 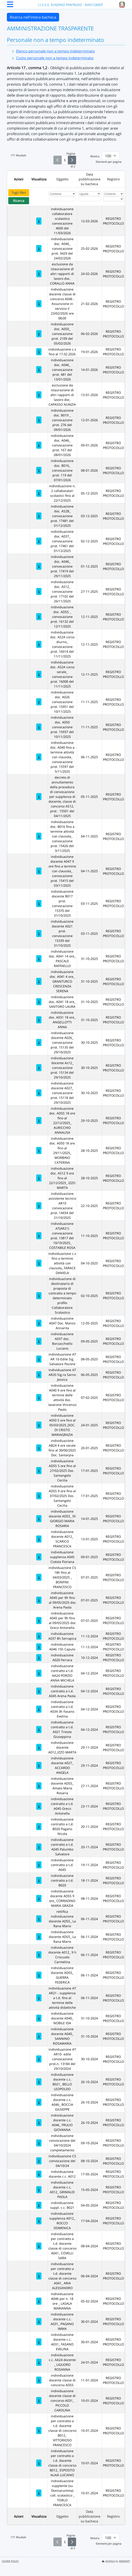 What do you see at coordinates (38, 2463) in the screenshot?
I see `[individuazione per contratto a t.d. docente classe di concorso B012_ ESPOSITO ALAIA LUCIANO]` at bounding box center [38, 2463].